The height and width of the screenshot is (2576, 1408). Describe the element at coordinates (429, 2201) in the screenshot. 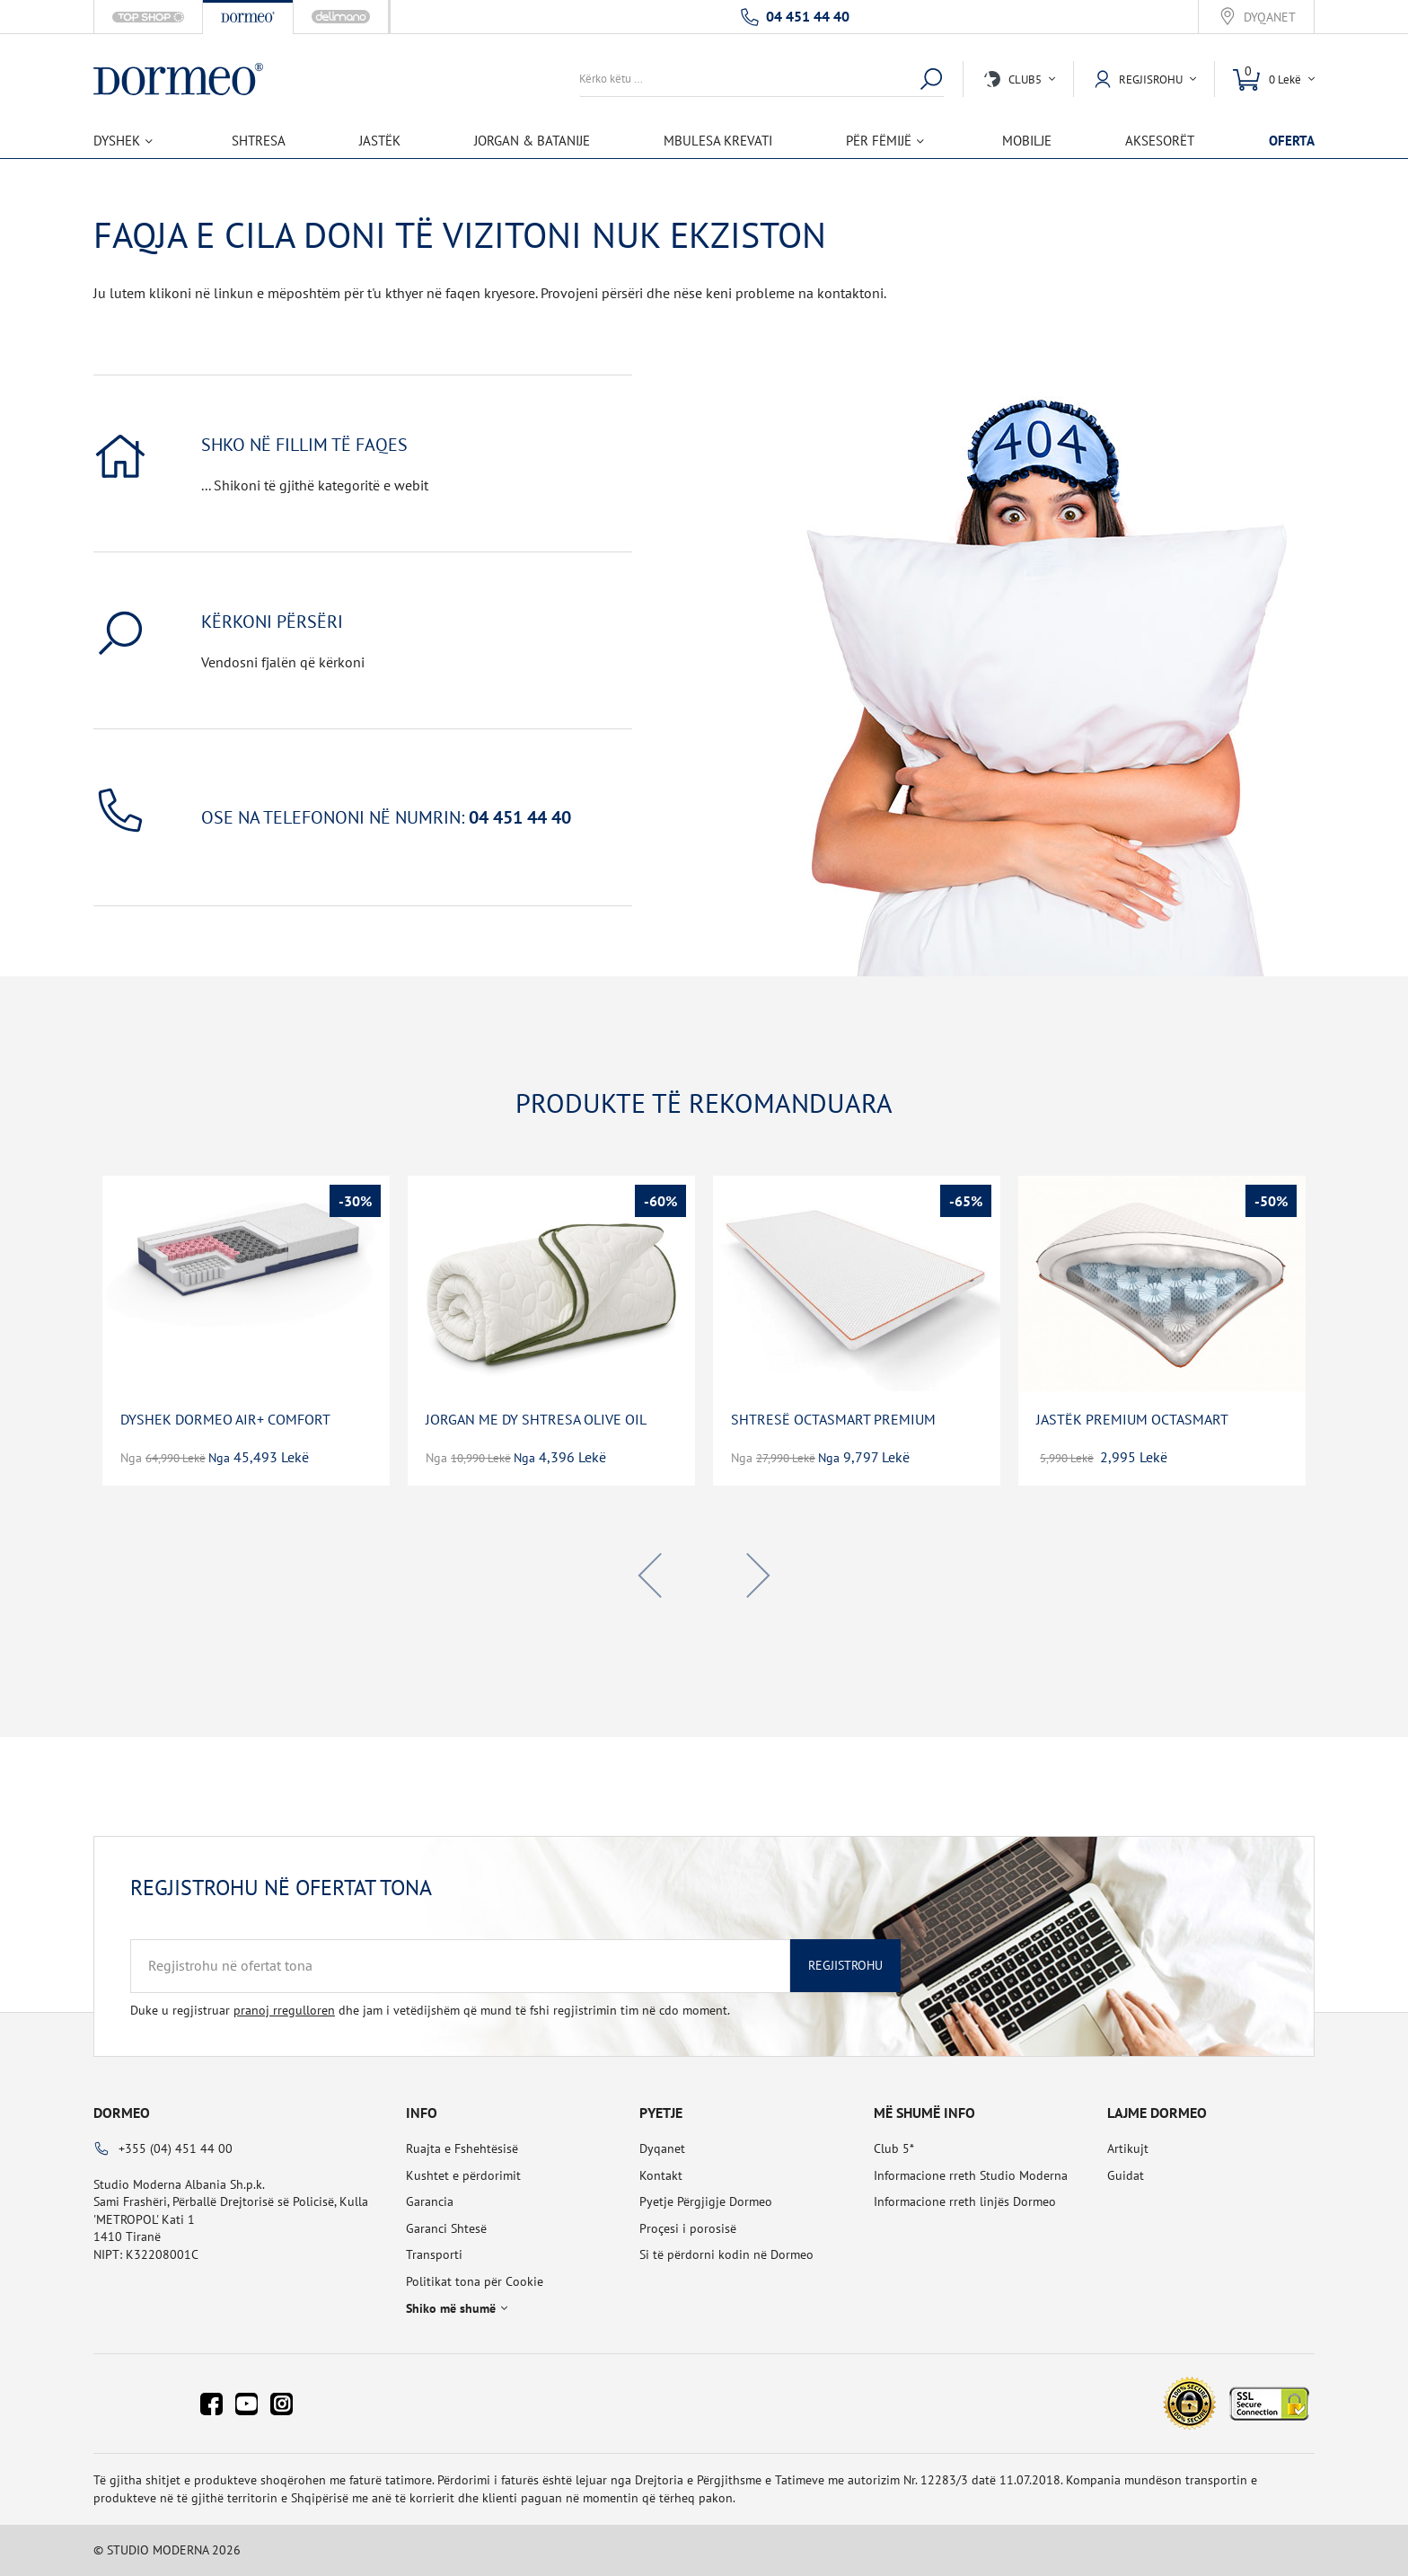

I see `Garancia` at that location.